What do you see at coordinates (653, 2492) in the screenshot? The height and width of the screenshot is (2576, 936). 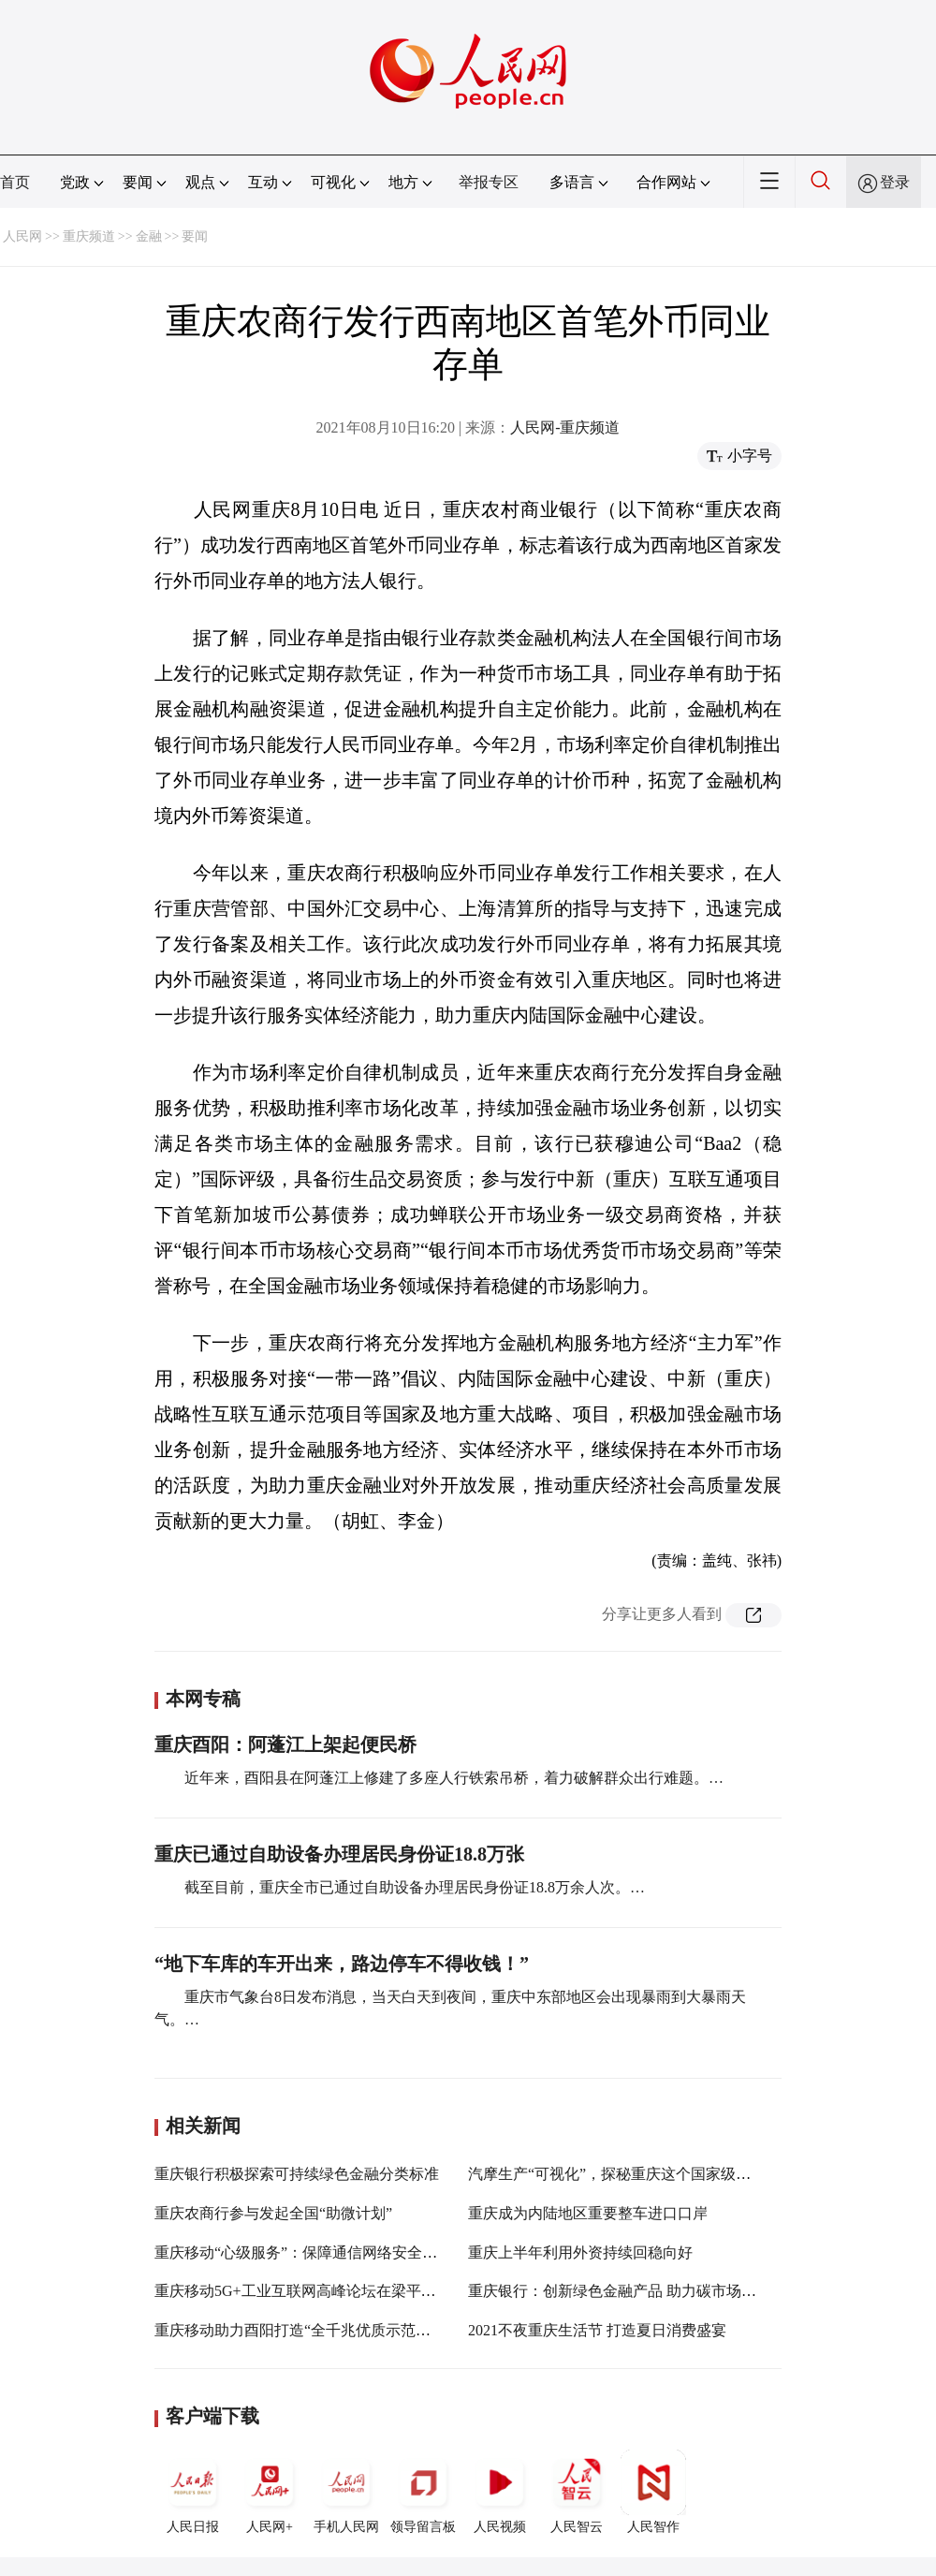 I see `人民智作` at bounding box center [653, 2492].